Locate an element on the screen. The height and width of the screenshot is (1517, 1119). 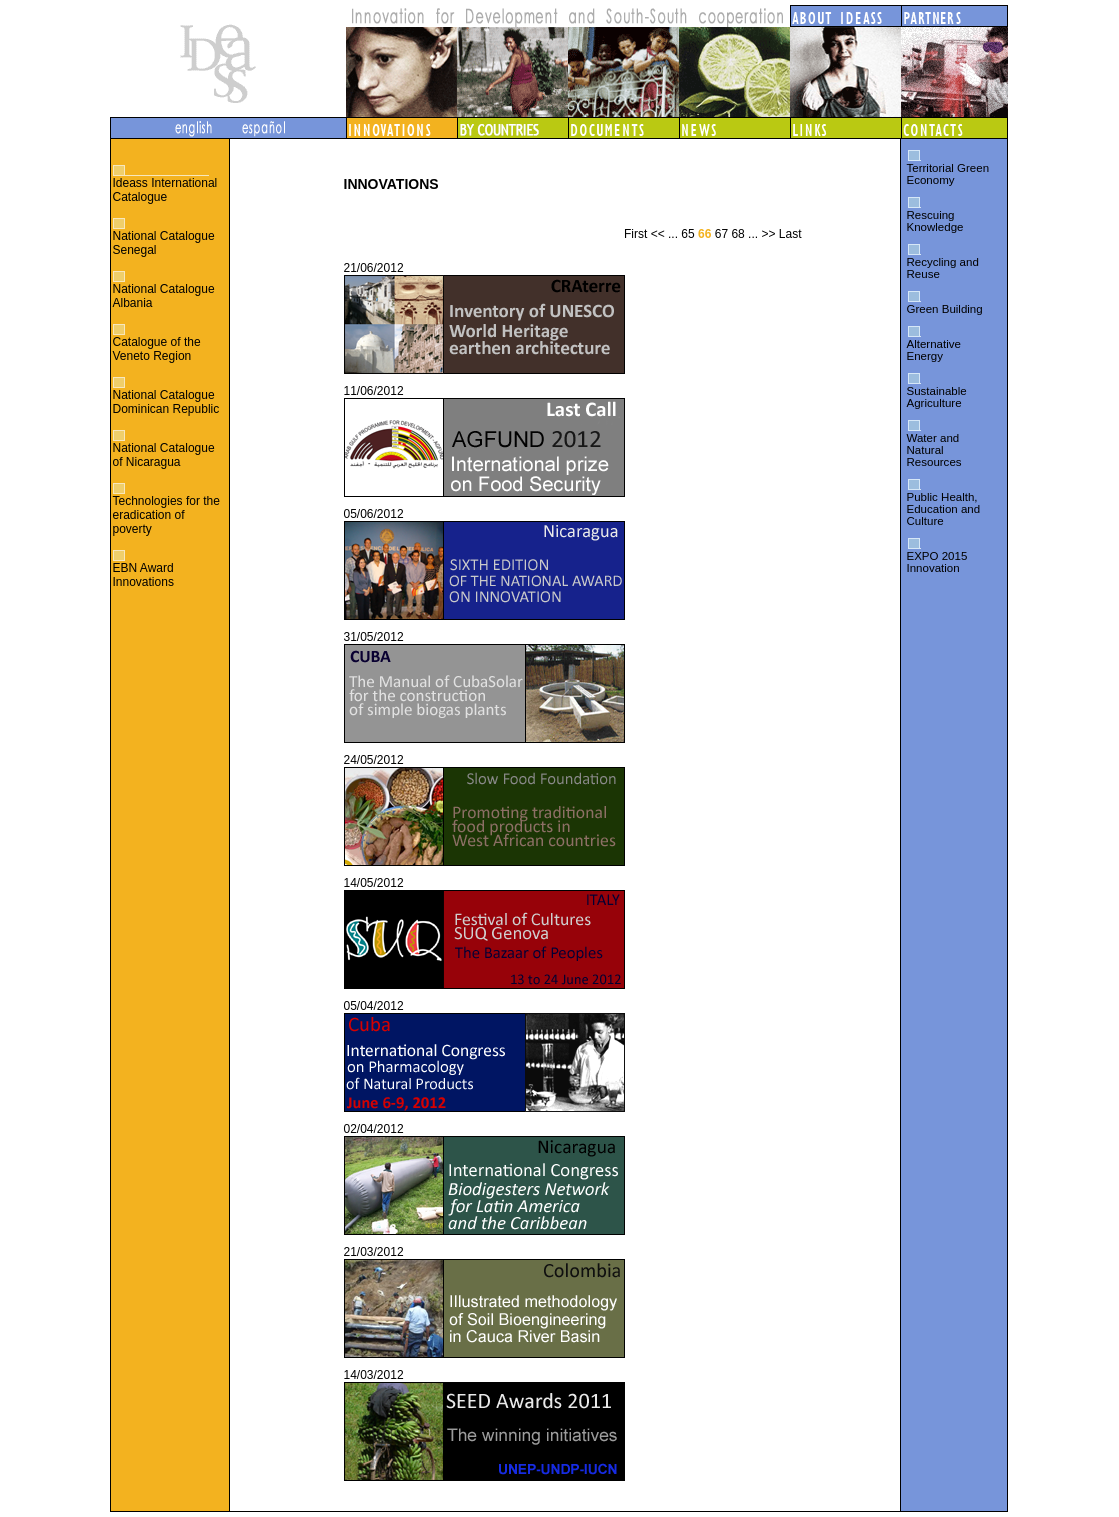
EBN Award Innovations is located at coordinates (143, 575).